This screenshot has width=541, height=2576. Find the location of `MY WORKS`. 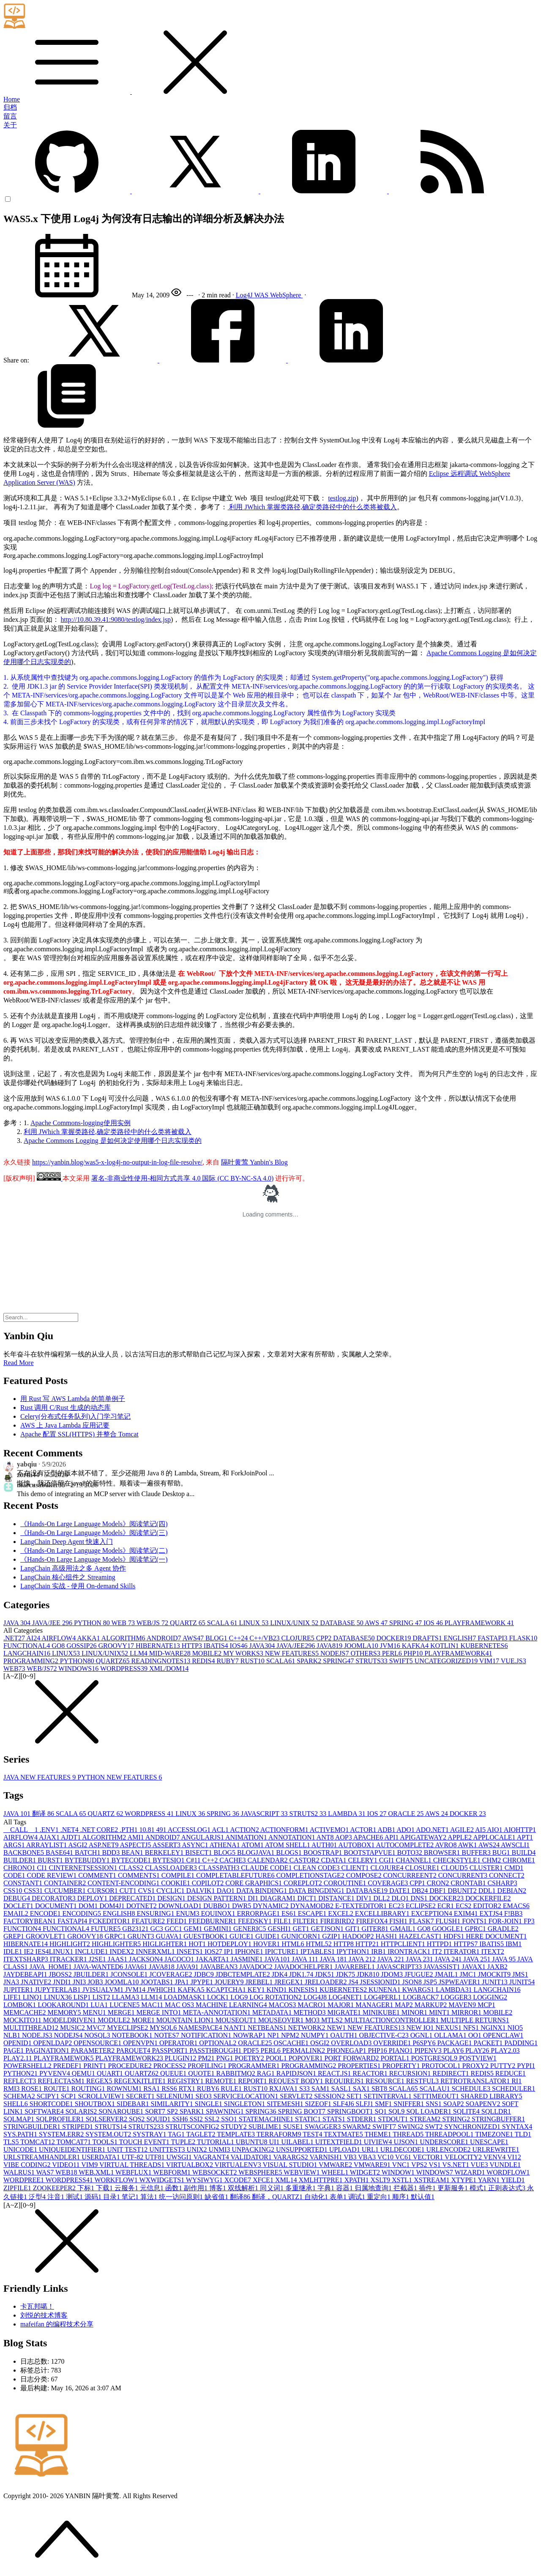

MY WORKS is located at coordinates (244, 1653).